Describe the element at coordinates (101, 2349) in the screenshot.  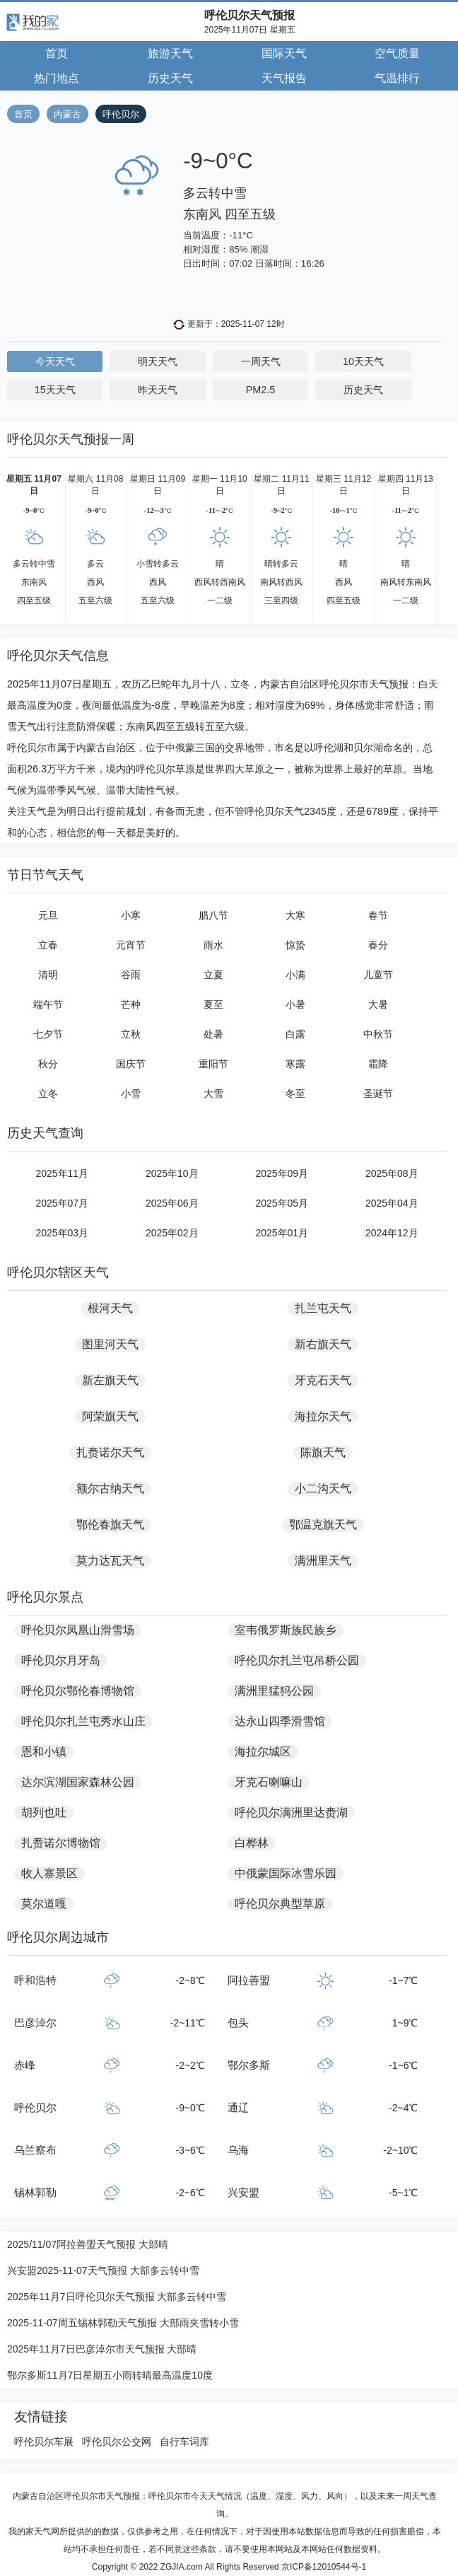
I see `2025年11月7日巴彦淖尔市天气预报 大部晴` at that location.